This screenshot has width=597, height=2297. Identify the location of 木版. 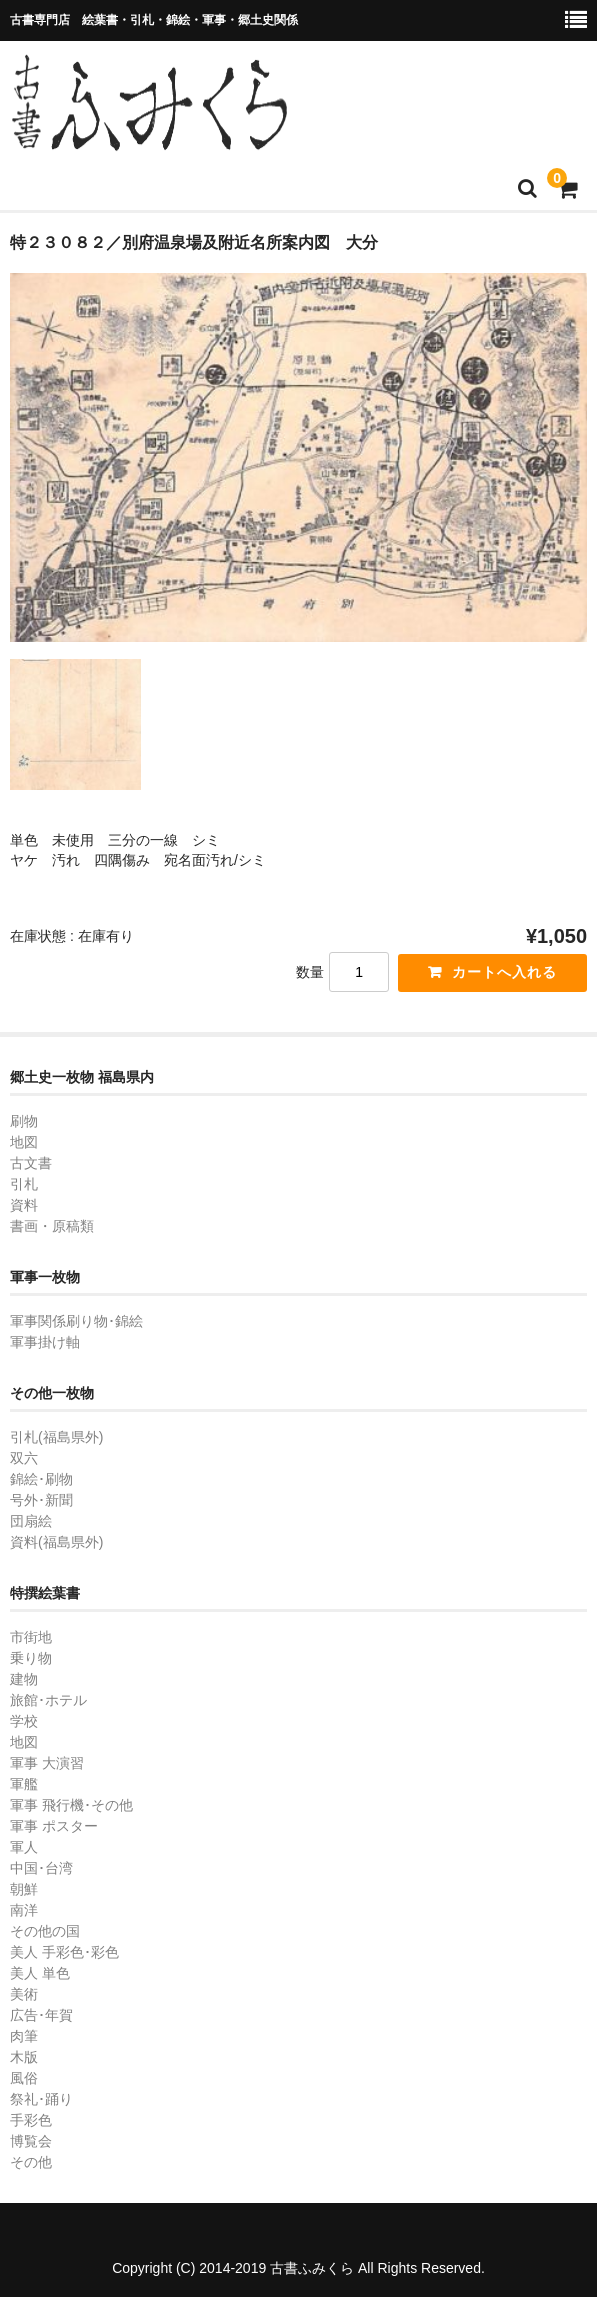
(24, 2057).